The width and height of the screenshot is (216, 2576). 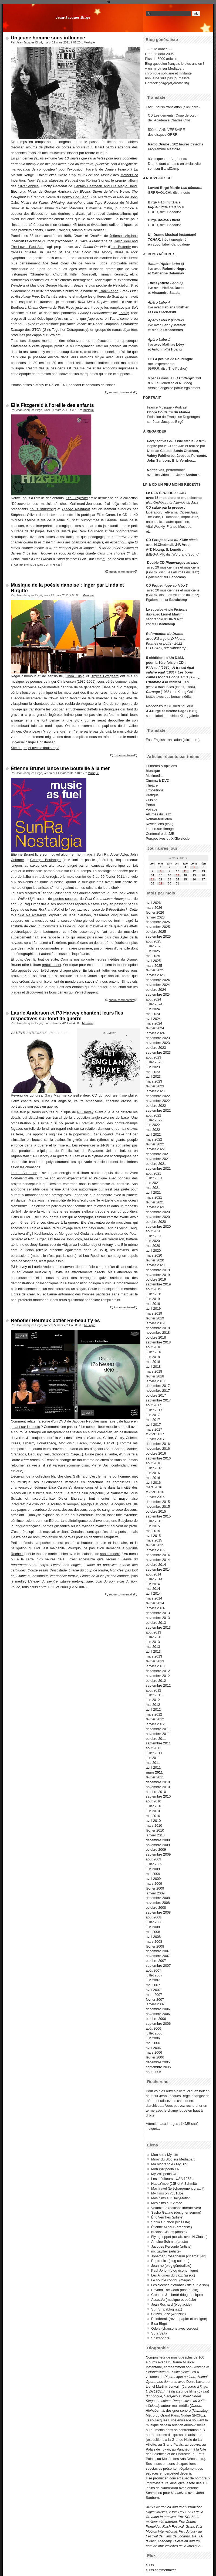 What do you see at coordinates (158, 1110) in the screenshot?
I see `septembre 2022` at bounding box center [158, 1110].